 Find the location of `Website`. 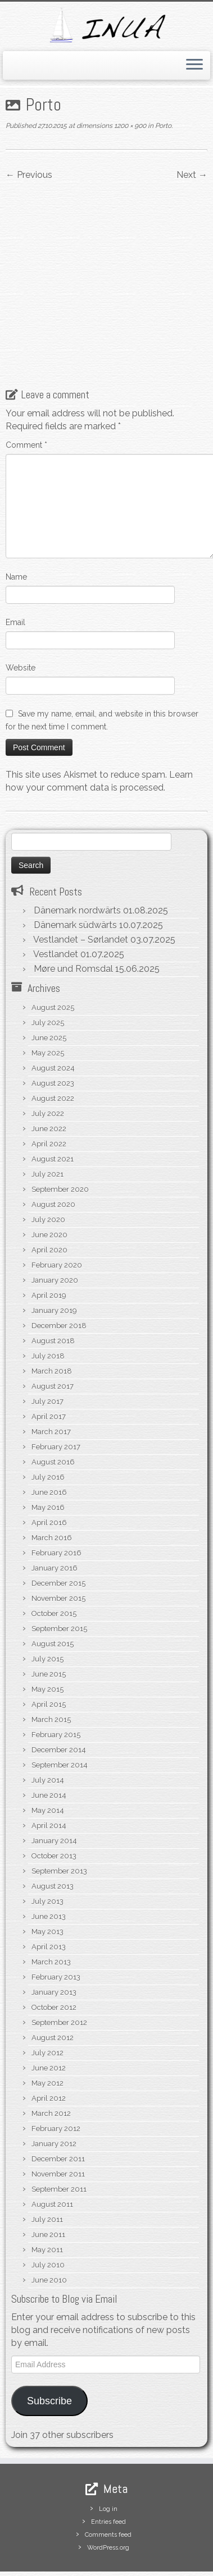

Website is located at coordinates (20, 617).